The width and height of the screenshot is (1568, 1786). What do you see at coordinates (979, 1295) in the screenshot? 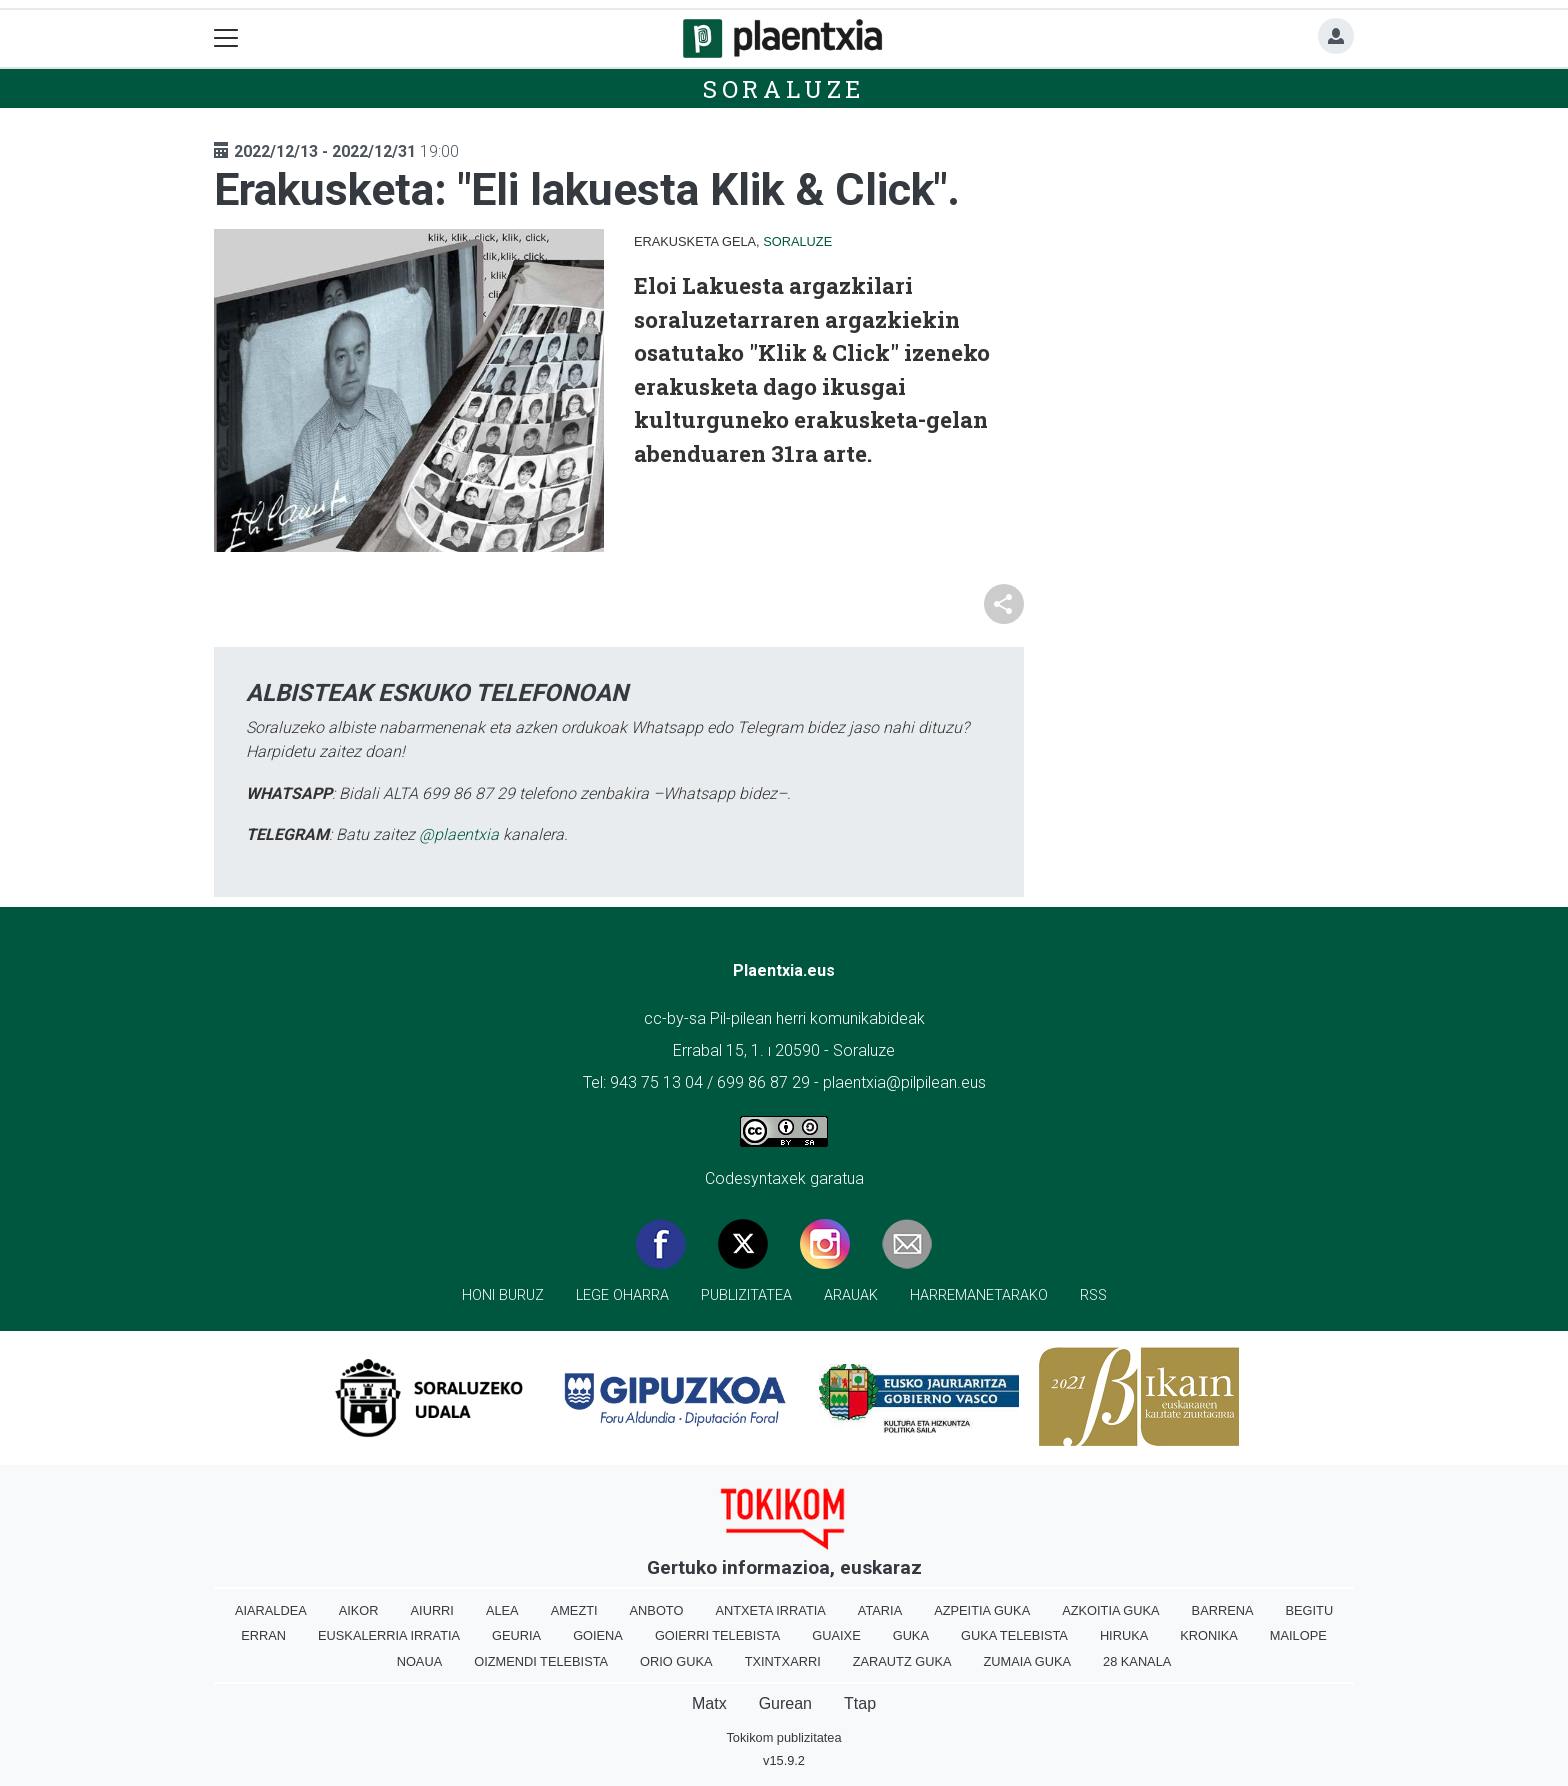
I see `Harremanetarako` at bounding box center [979, 1295].